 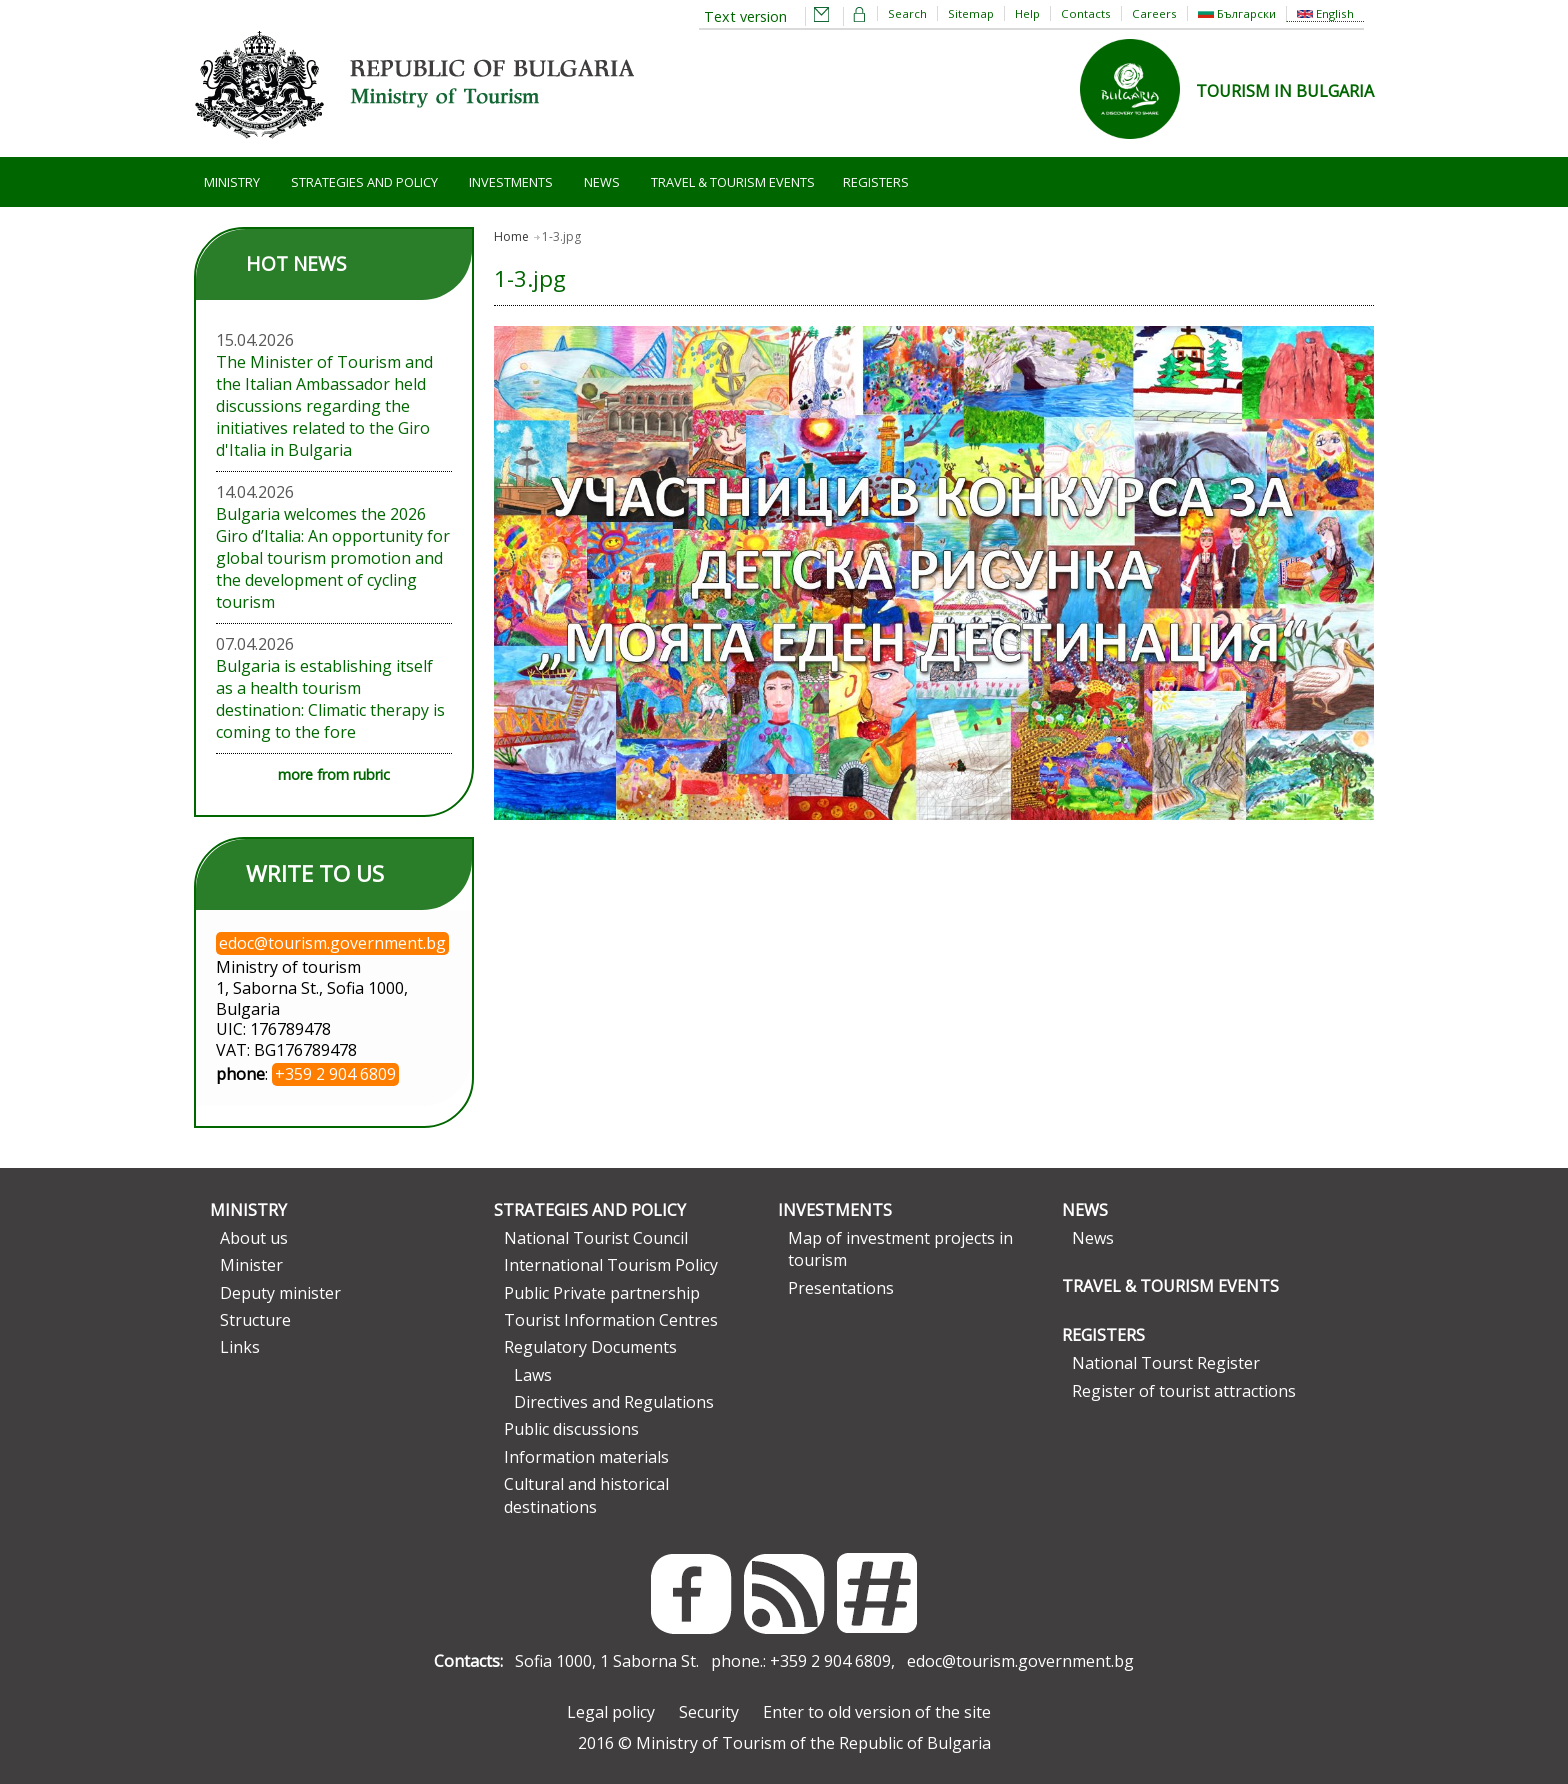 What do you see at coordinates (841, 1288) in the screenshot?
I see `Presentations` at bounding box center [841, 1288].